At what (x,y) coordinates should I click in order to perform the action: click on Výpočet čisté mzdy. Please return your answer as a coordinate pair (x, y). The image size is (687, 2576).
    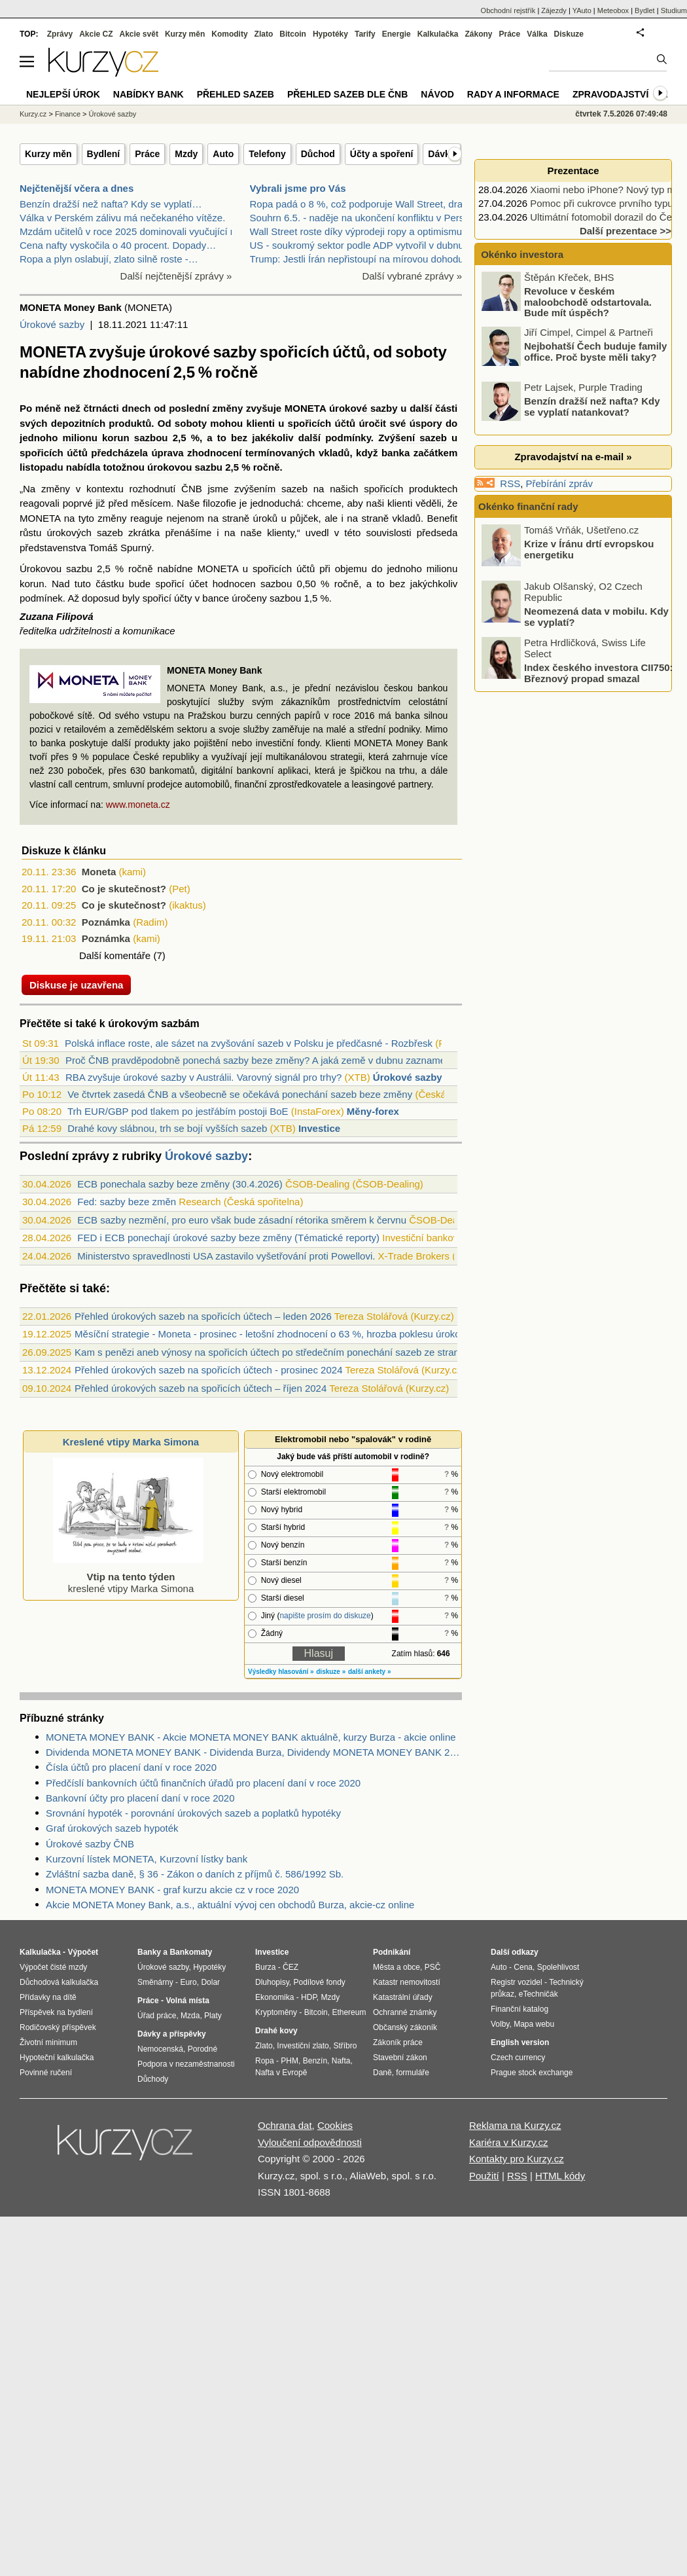
    Looking at the image, I should click on (53, 1967).